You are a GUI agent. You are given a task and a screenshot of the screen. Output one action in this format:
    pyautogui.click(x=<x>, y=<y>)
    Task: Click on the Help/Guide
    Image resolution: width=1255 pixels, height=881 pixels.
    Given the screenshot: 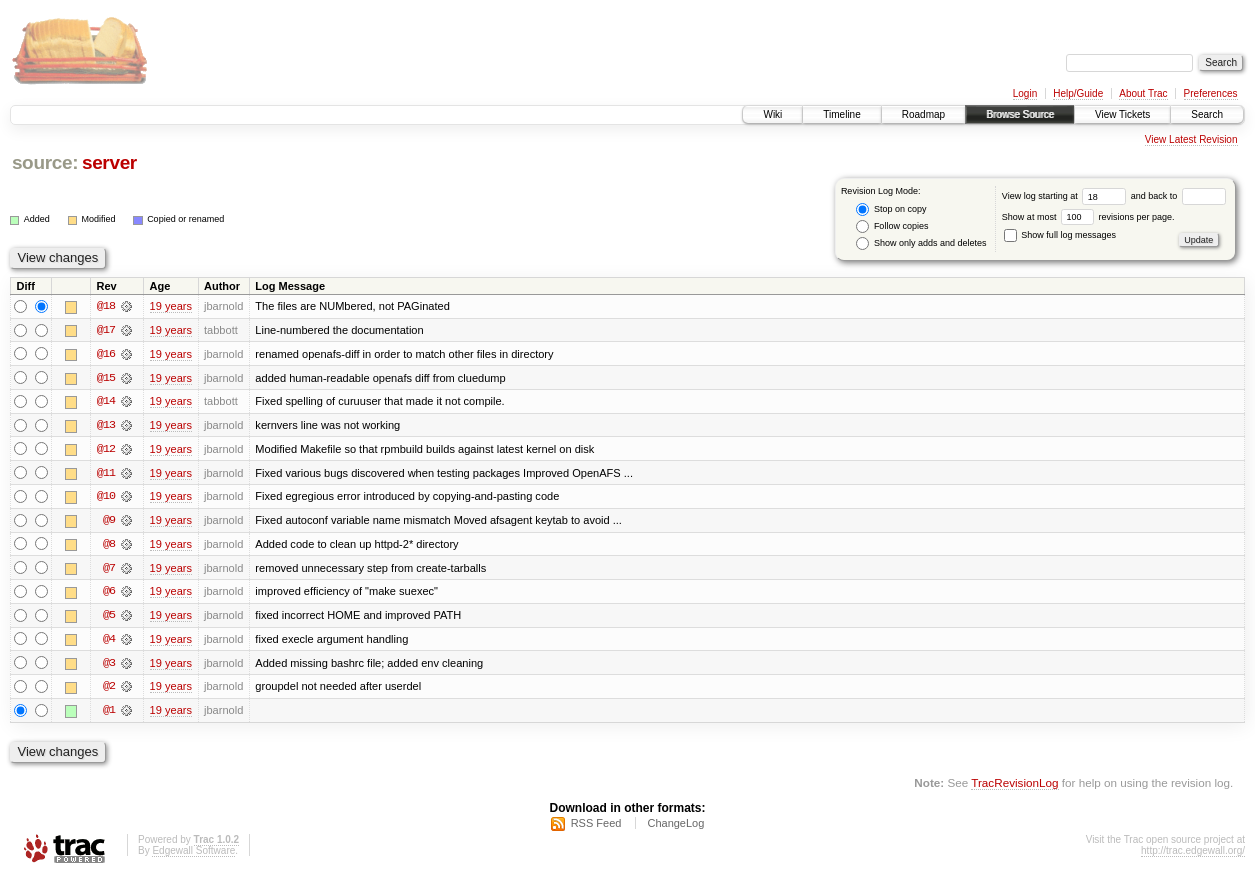 What is the action you would take?
    pyautogui.click(x=1078, y=93)
    